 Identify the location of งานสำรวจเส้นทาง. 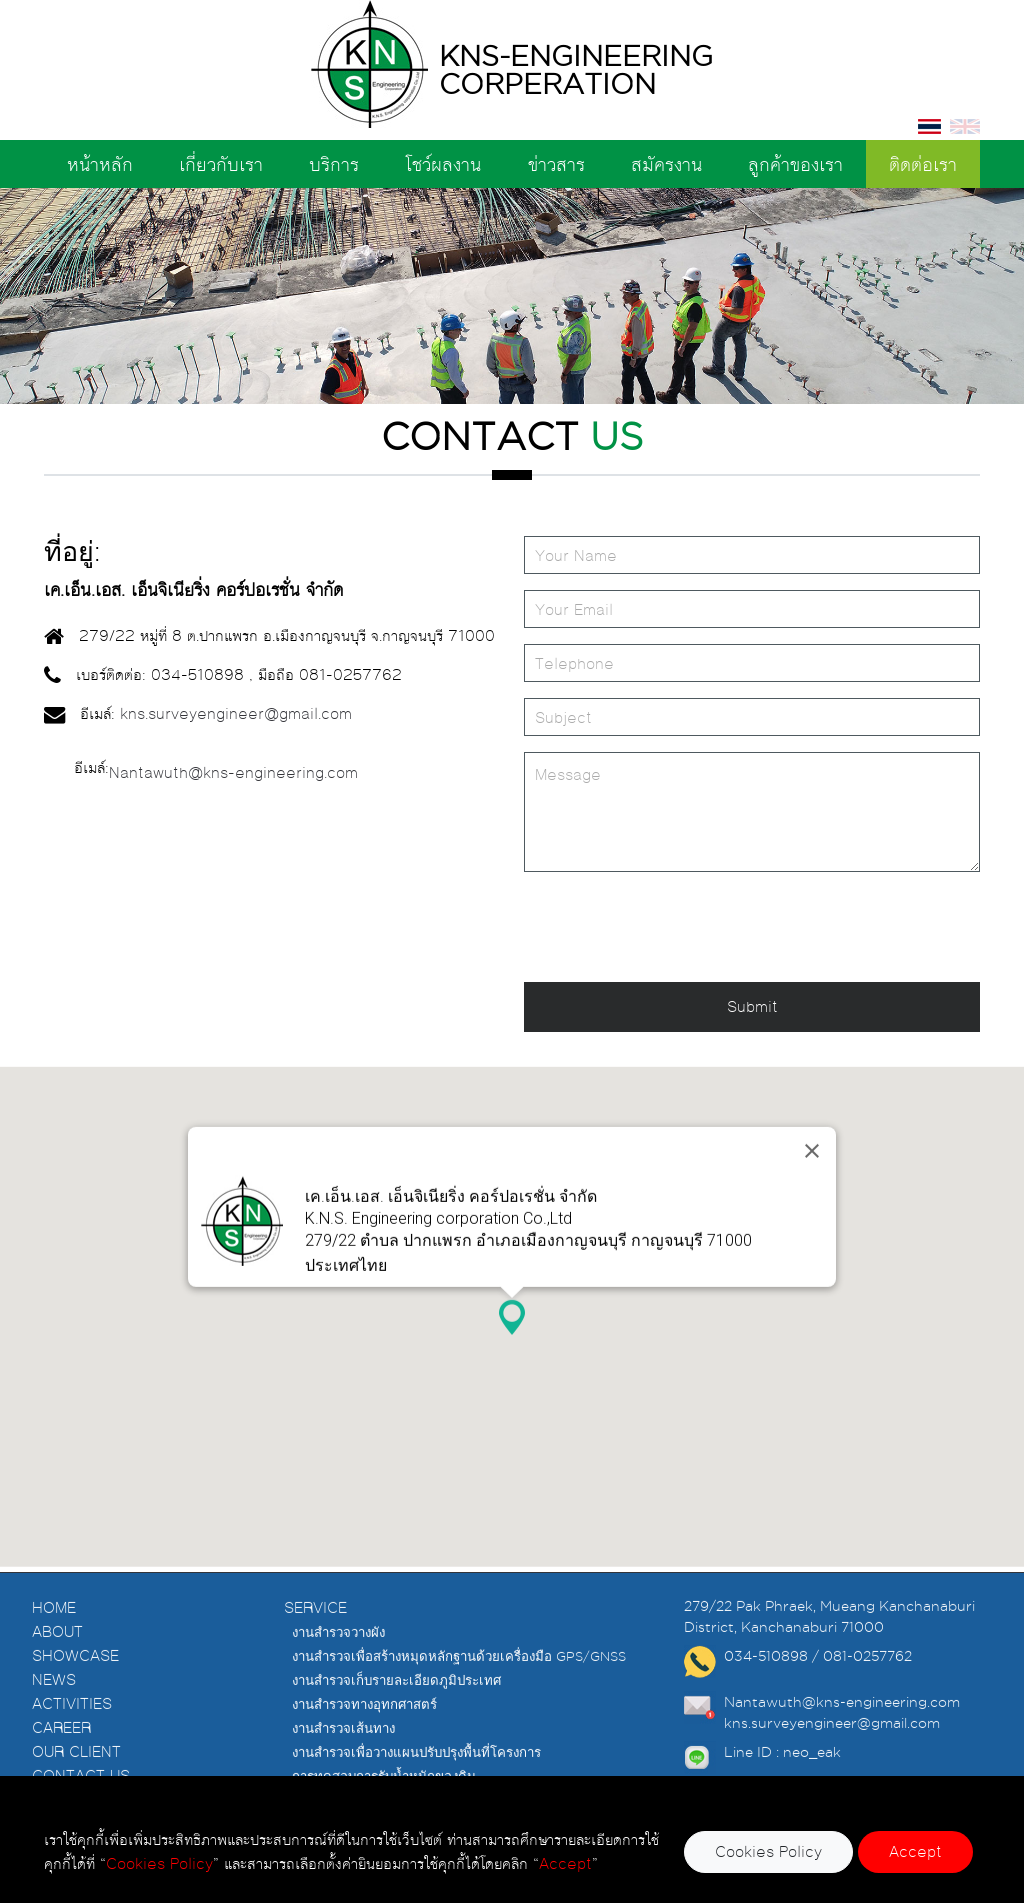
(343, 1757).